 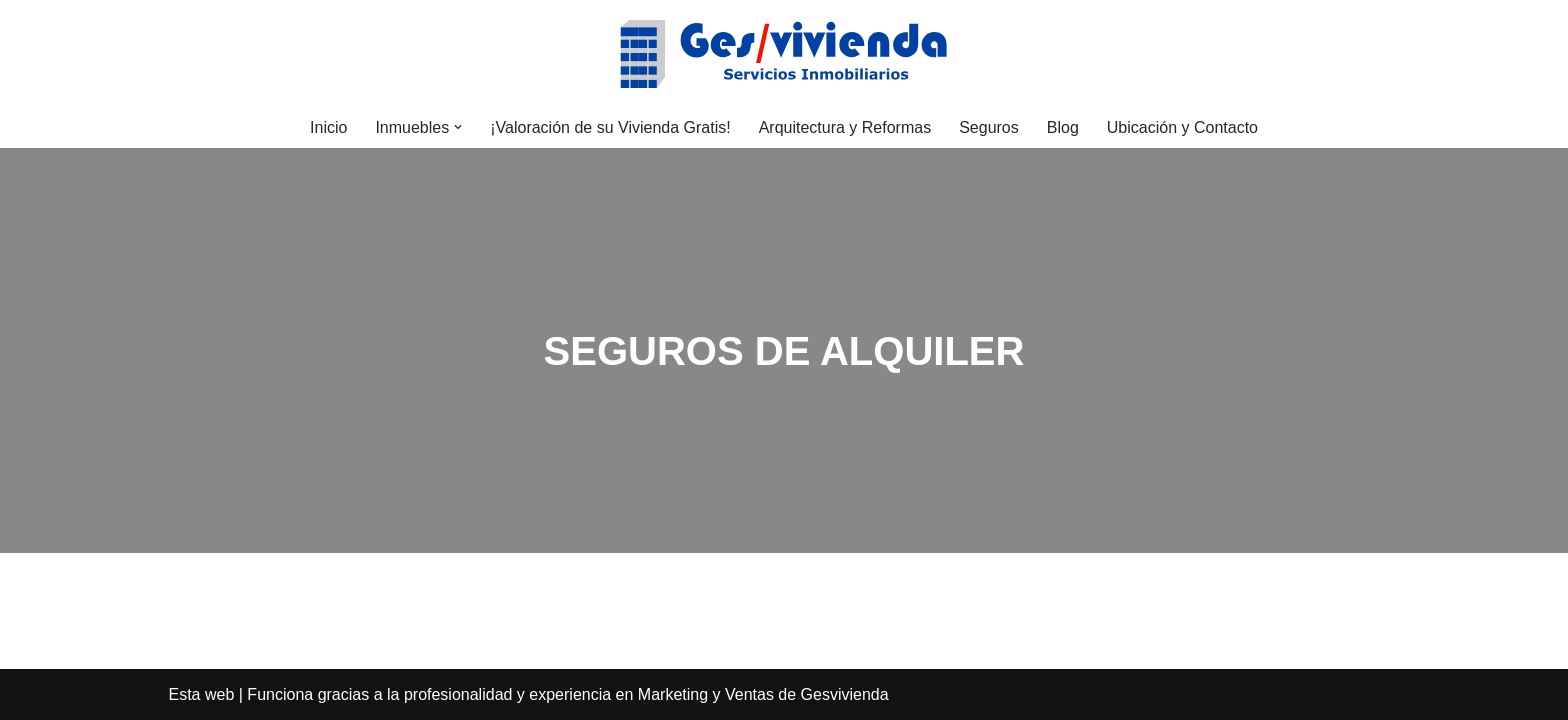 What do you see at coordinates (784, 53) in the screenshot?
I see `[Gesvivienda Vender, comprar o alquilar su casa, es más fácil con Gesvivienda]` at bounding box center [784, 53].